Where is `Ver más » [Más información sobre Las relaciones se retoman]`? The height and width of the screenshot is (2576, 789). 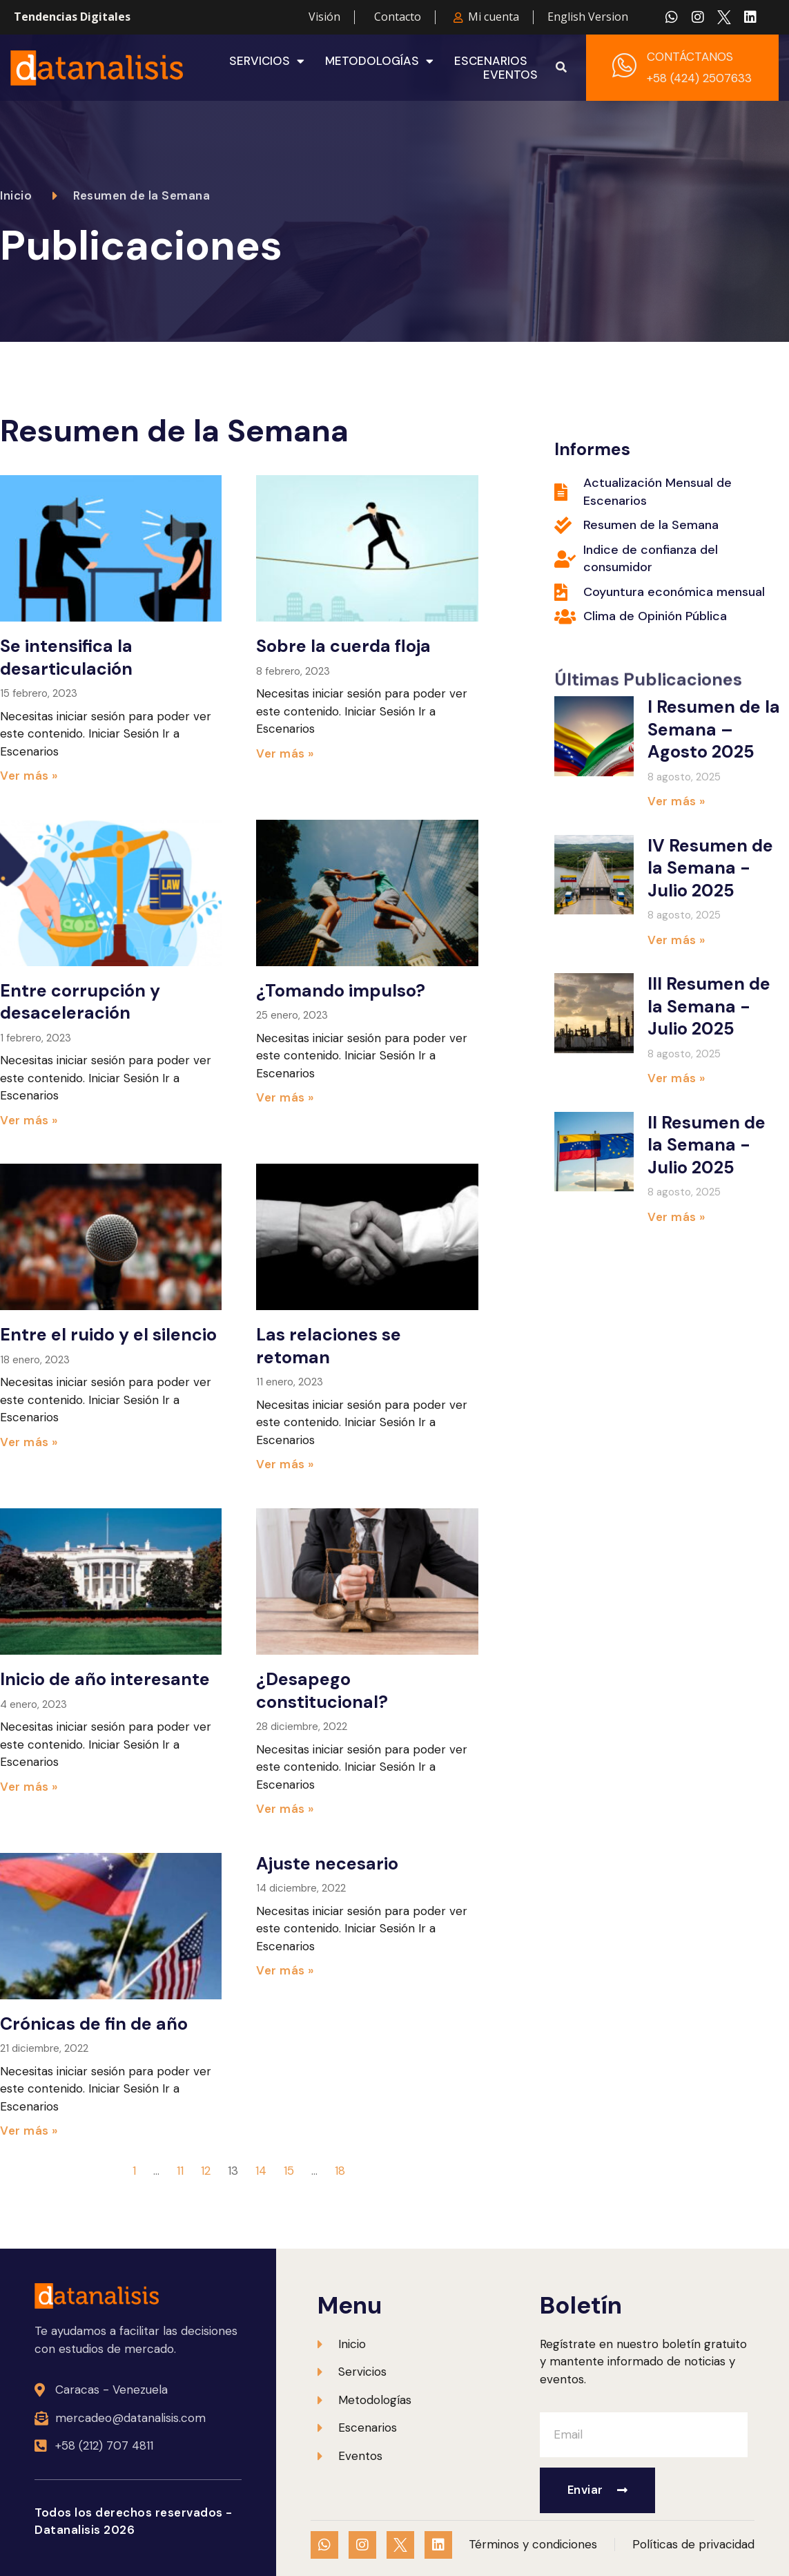
Ver más » [Más información sobre Las relaciones se retoman] is located at coordinates (285, 1464).